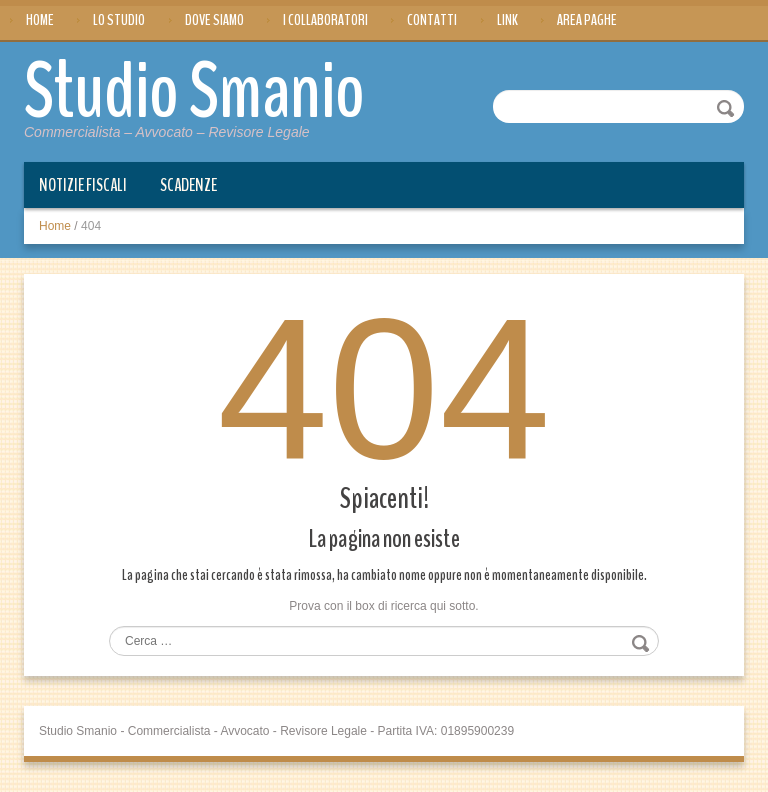 The image size is (768, 792). Describe the element at coordinates (587, 20) in the screenshot. I see `Area Paghe` at that location.